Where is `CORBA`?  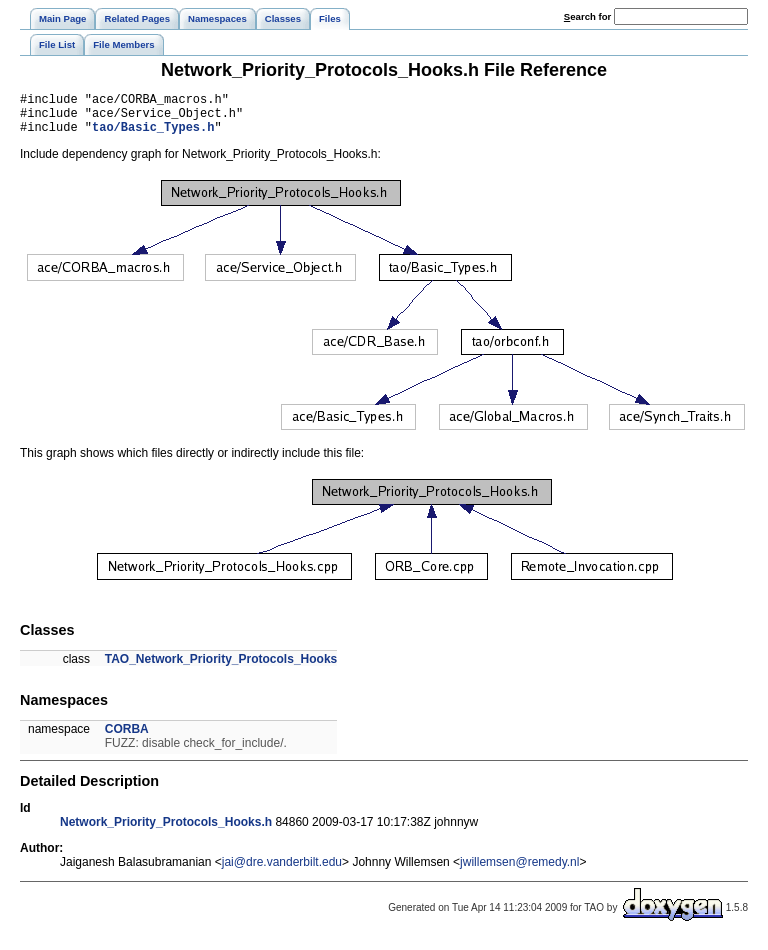 CORBA is located at coordinates (127, 738).